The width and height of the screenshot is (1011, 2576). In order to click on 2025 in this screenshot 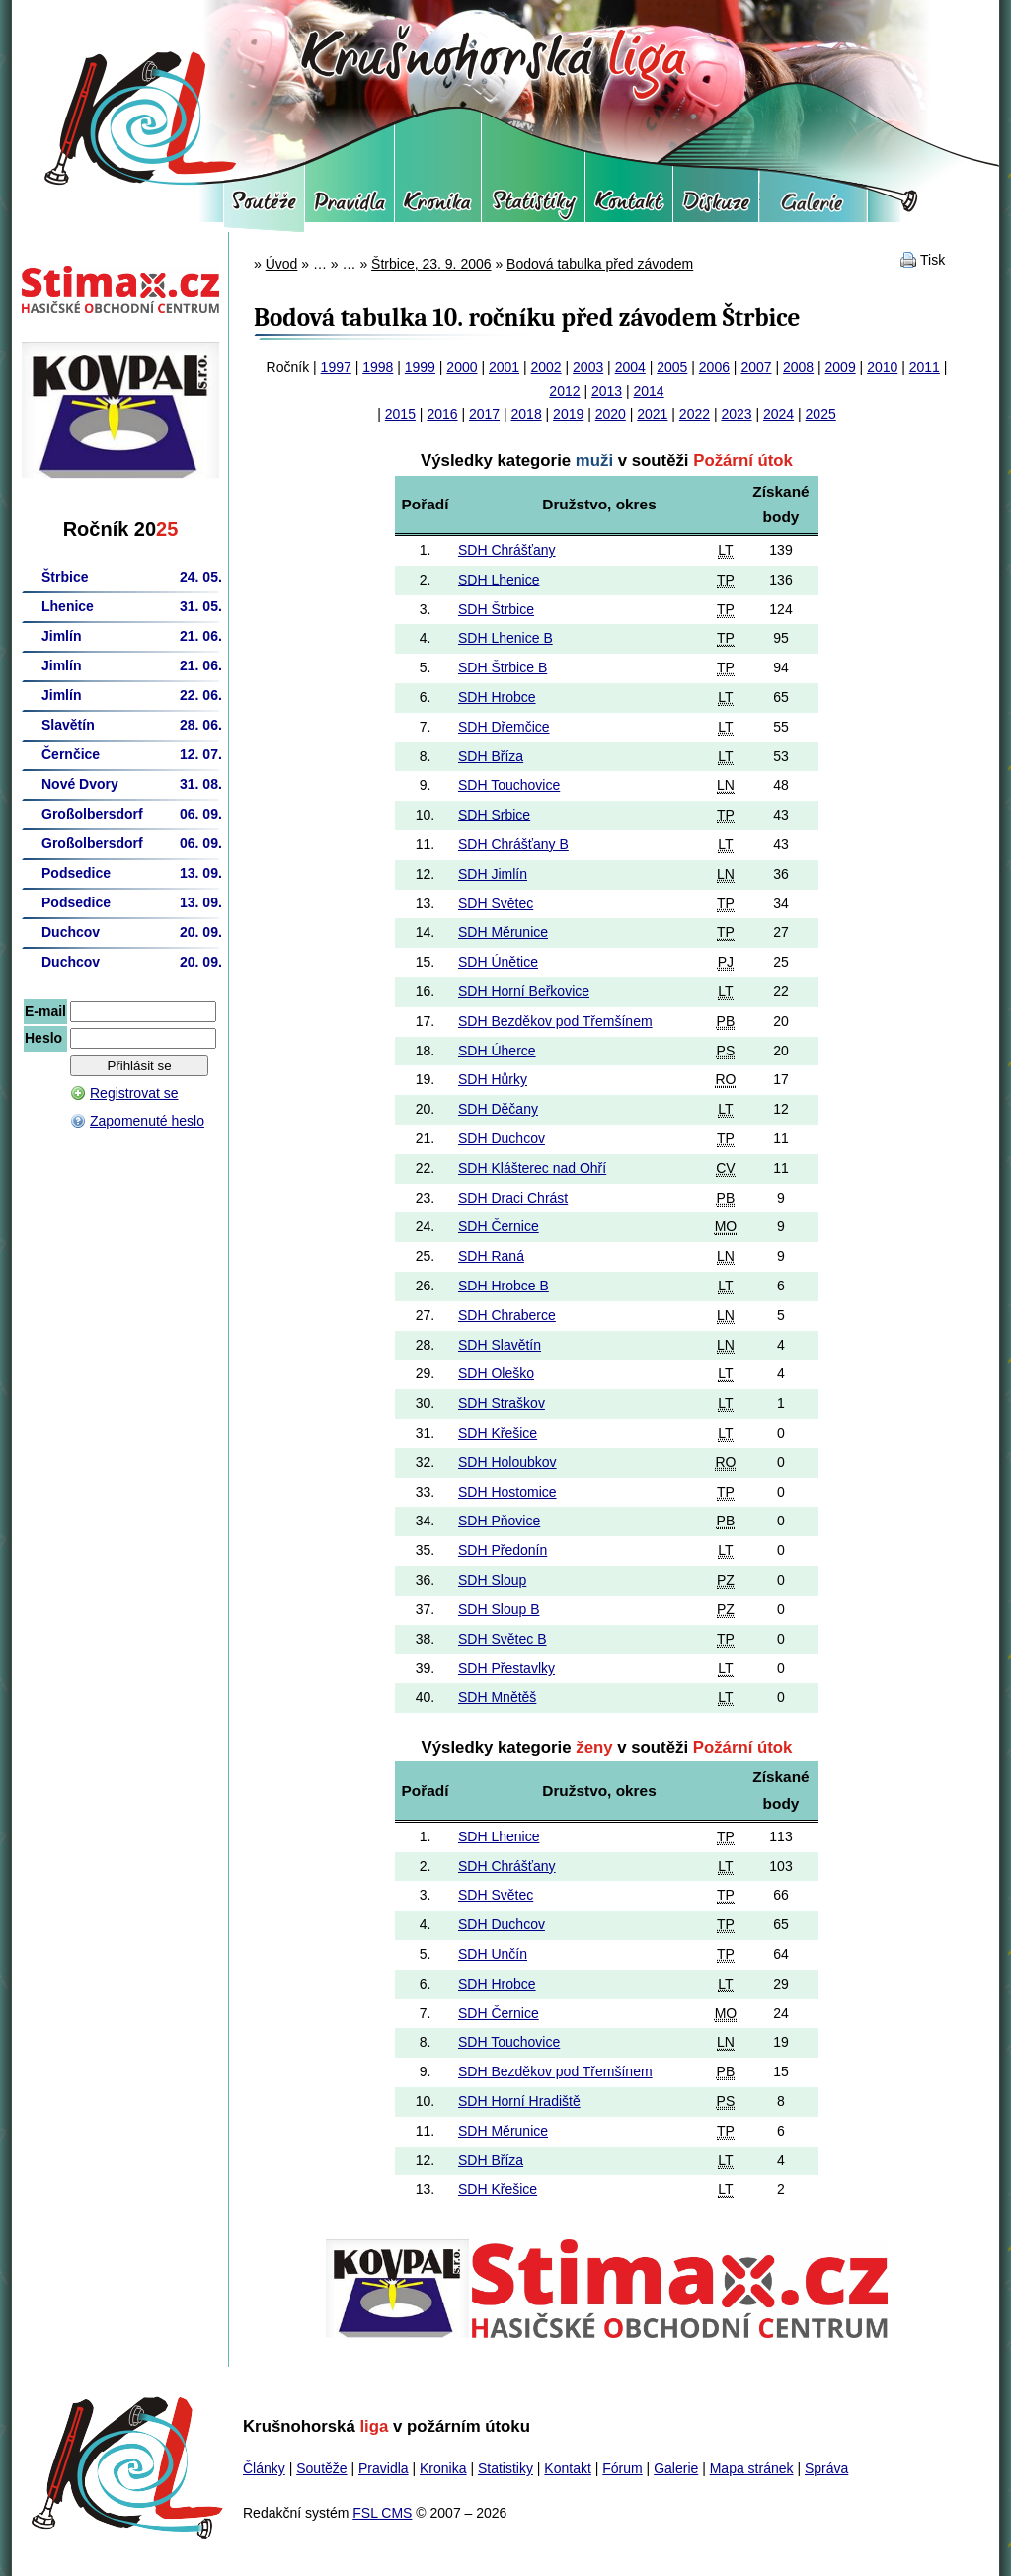, I will do `click(821, 414)`.